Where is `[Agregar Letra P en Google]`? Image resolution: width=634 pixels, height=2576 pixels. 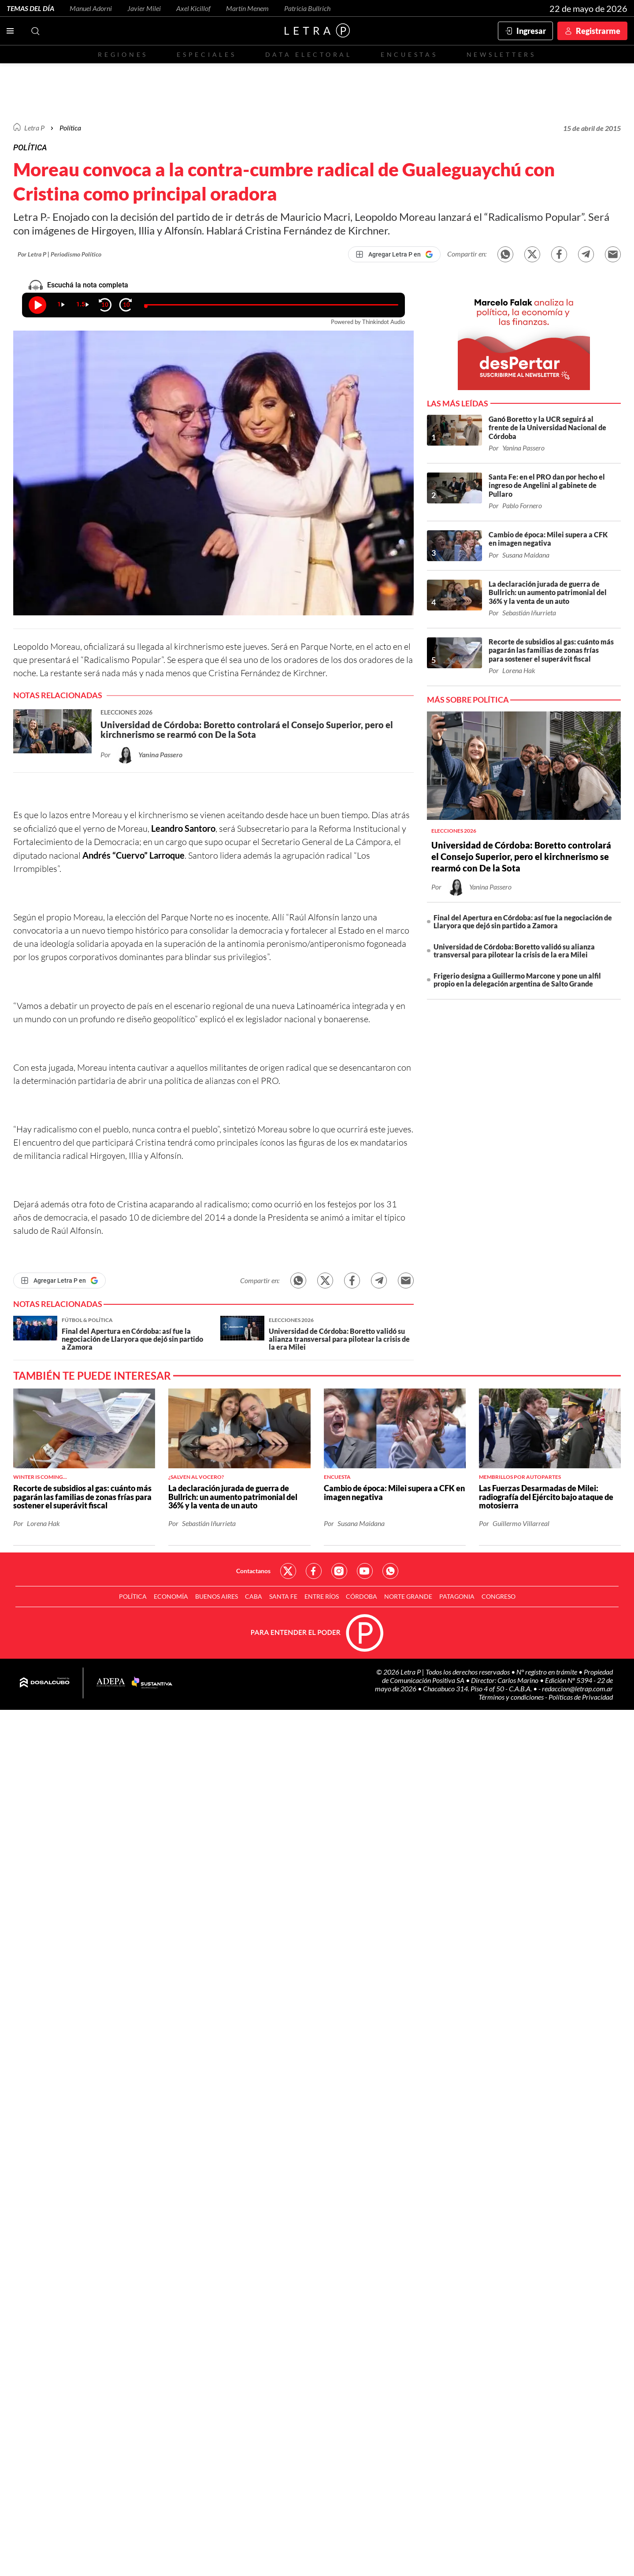 [Agregar Letra P en Google] is located at coordinates (394, 254).